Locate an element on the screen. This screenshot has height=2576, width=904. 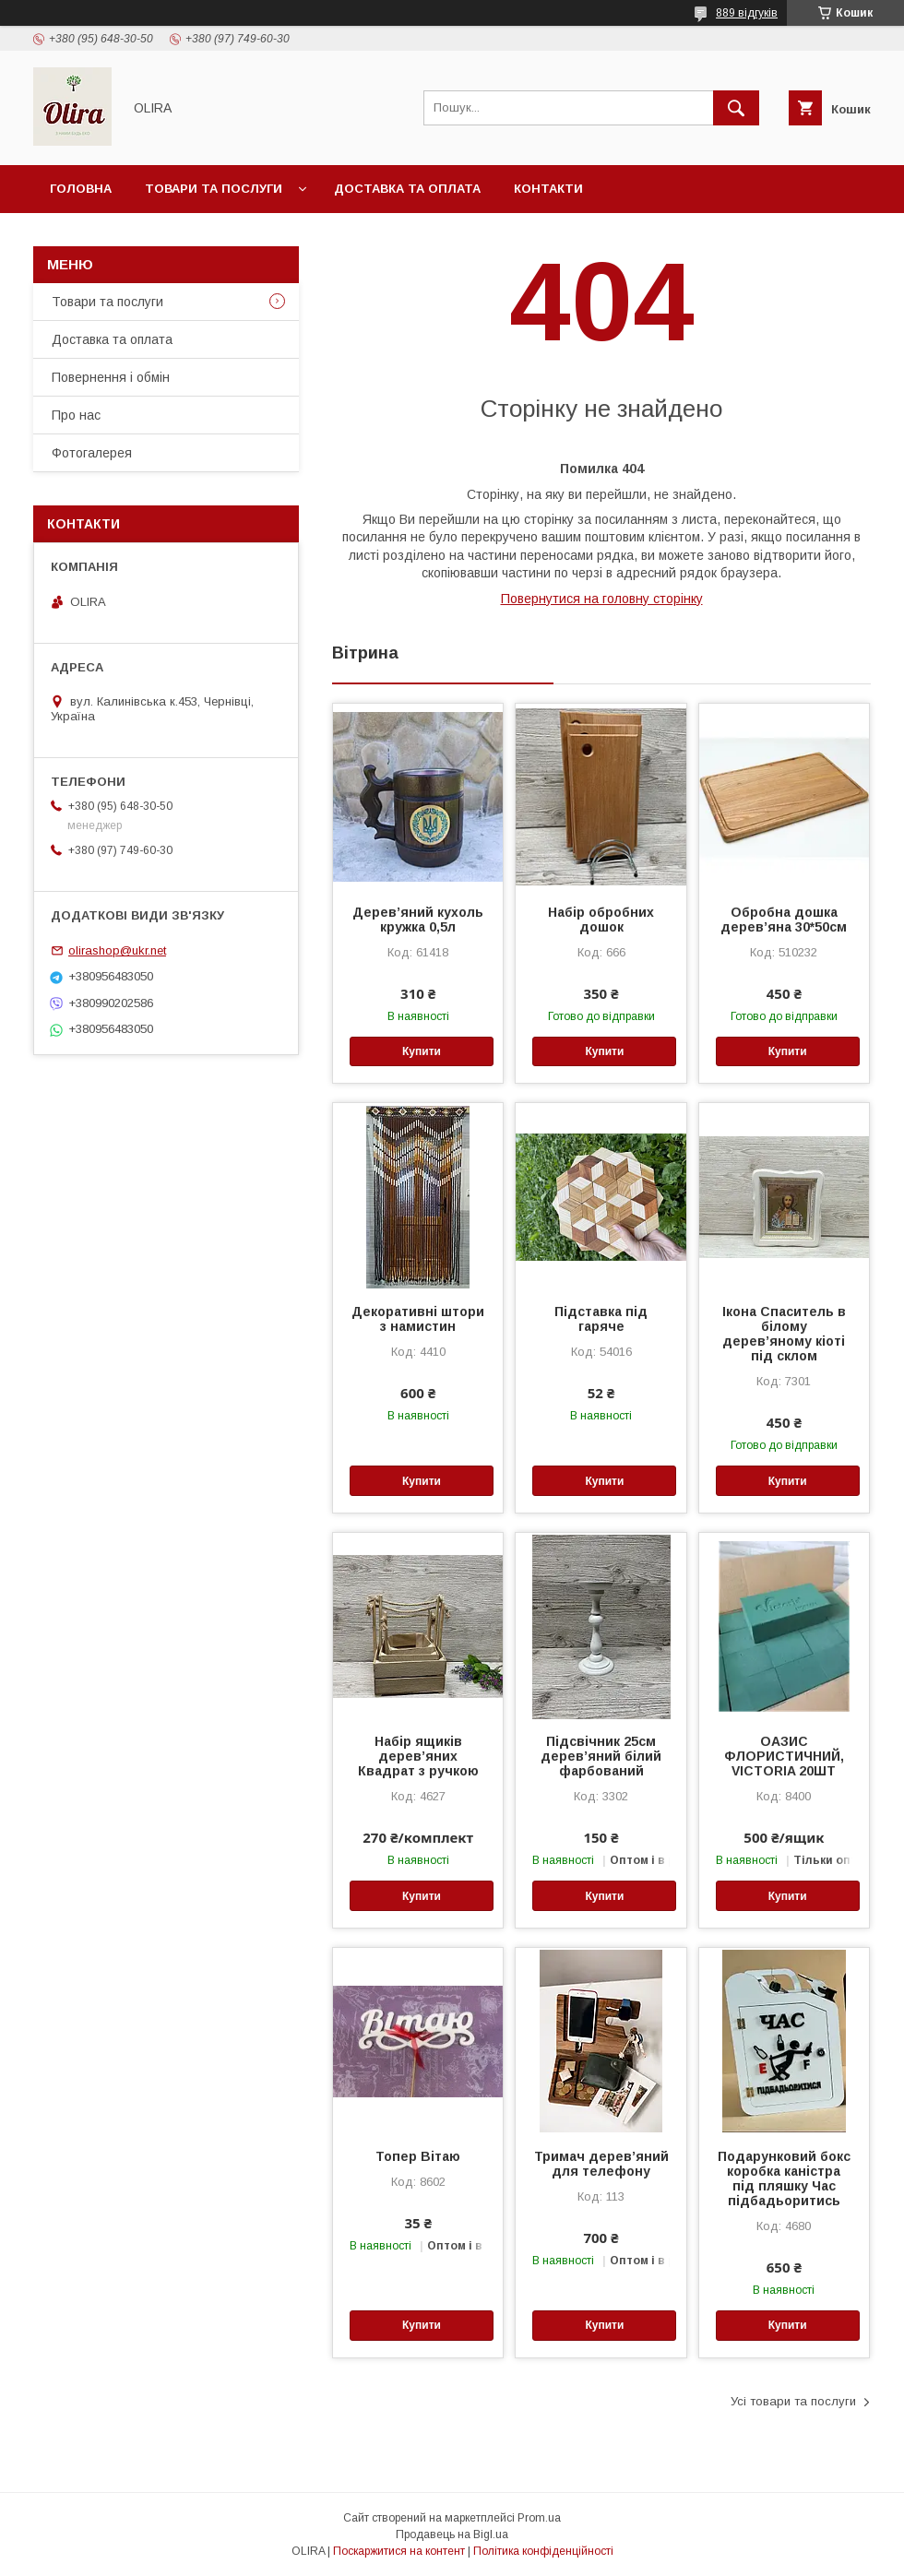
Фотогалерея is located at coordinates (92, 452).